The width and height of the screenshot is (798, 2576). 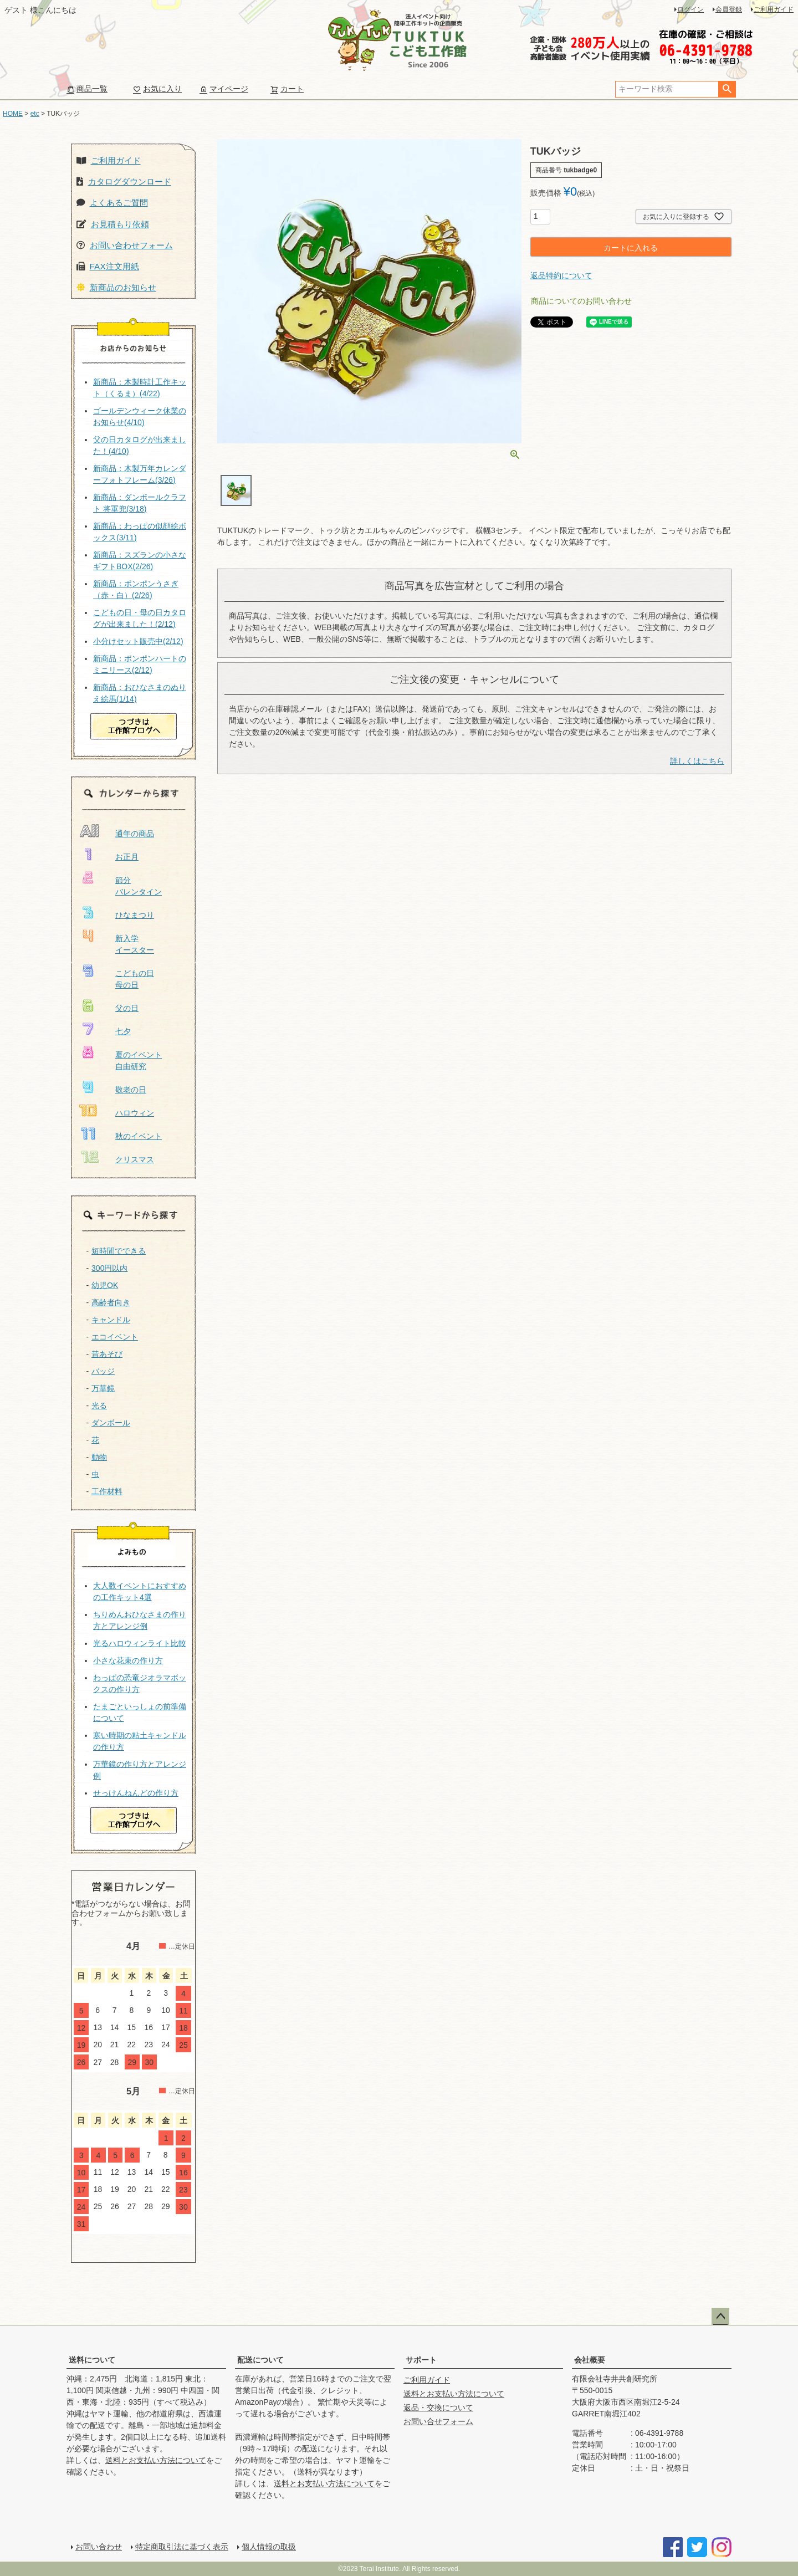 I want to click on 光る, so click(x=99, y=1405).